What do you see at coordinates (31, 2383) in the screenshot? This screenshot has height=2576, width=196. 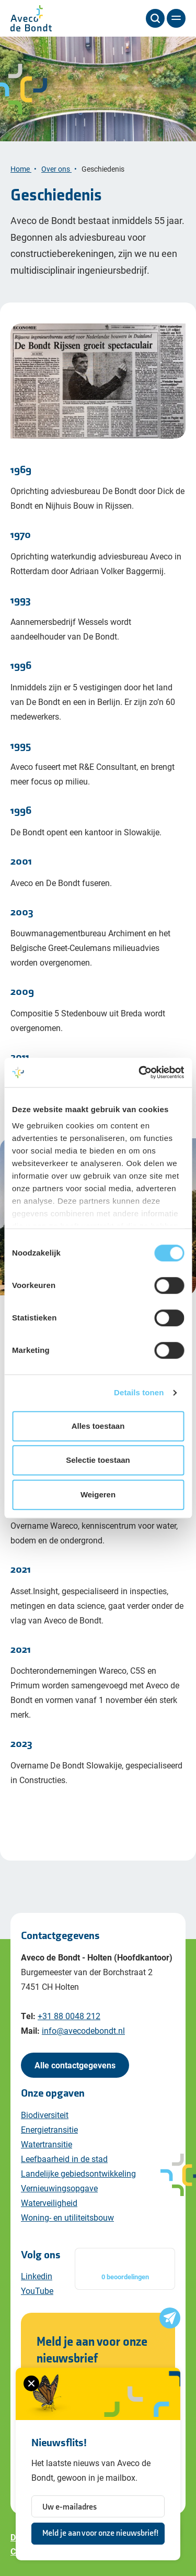 I see `[Sluiten van het nieuwsbrief formulier]` at bounding box center [31, 2383].